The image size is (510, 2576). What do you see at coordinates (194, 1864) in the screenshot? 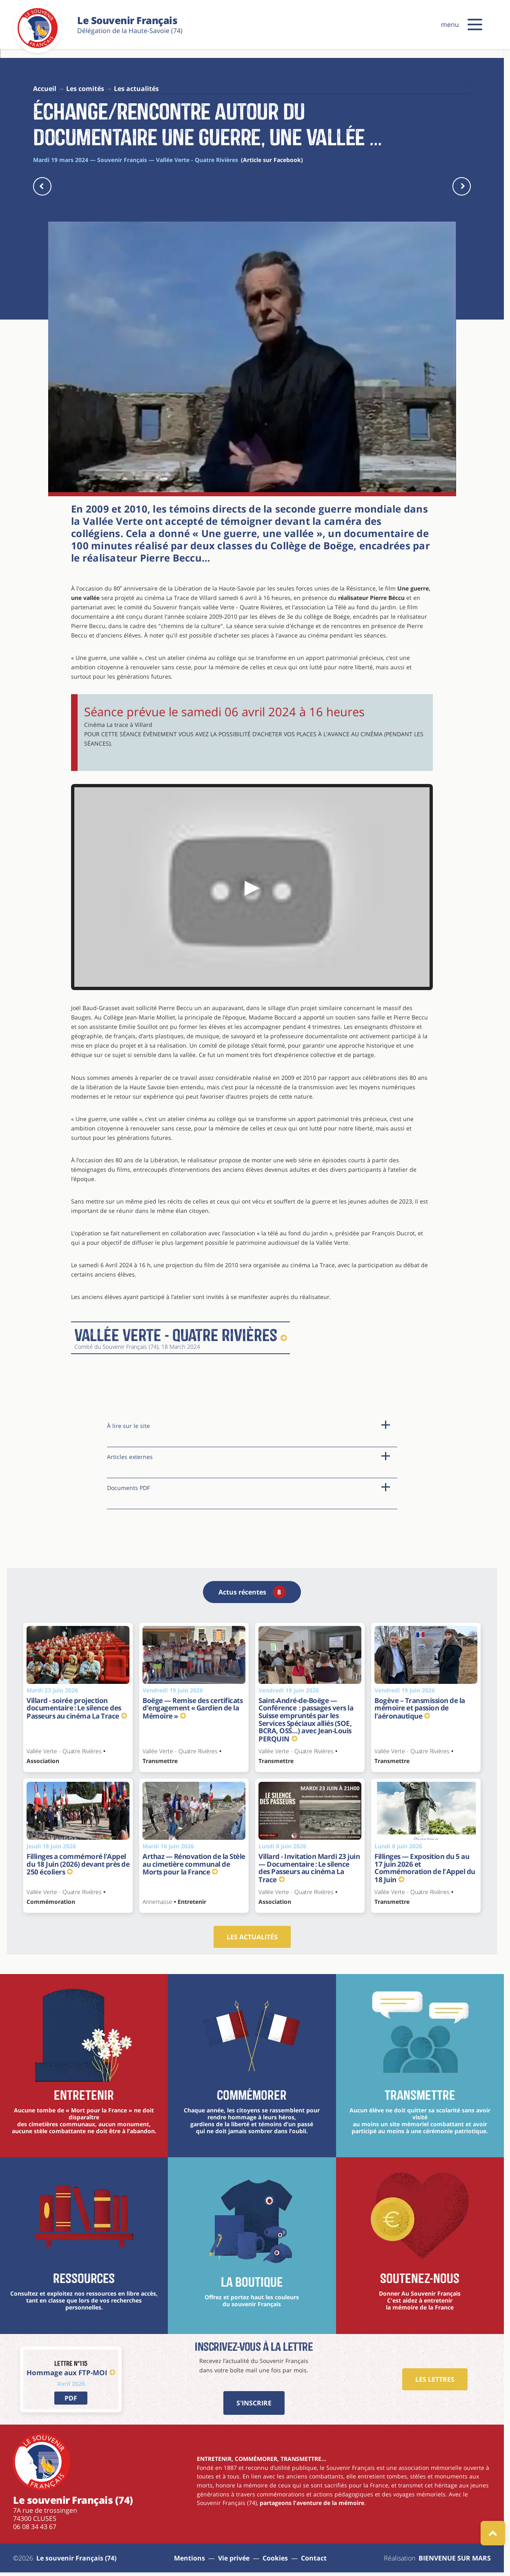
I see `Arthaz — Rénovation de la Stèle au cimetière communal de Morts pour la France` at bounding box center [194, 1864].